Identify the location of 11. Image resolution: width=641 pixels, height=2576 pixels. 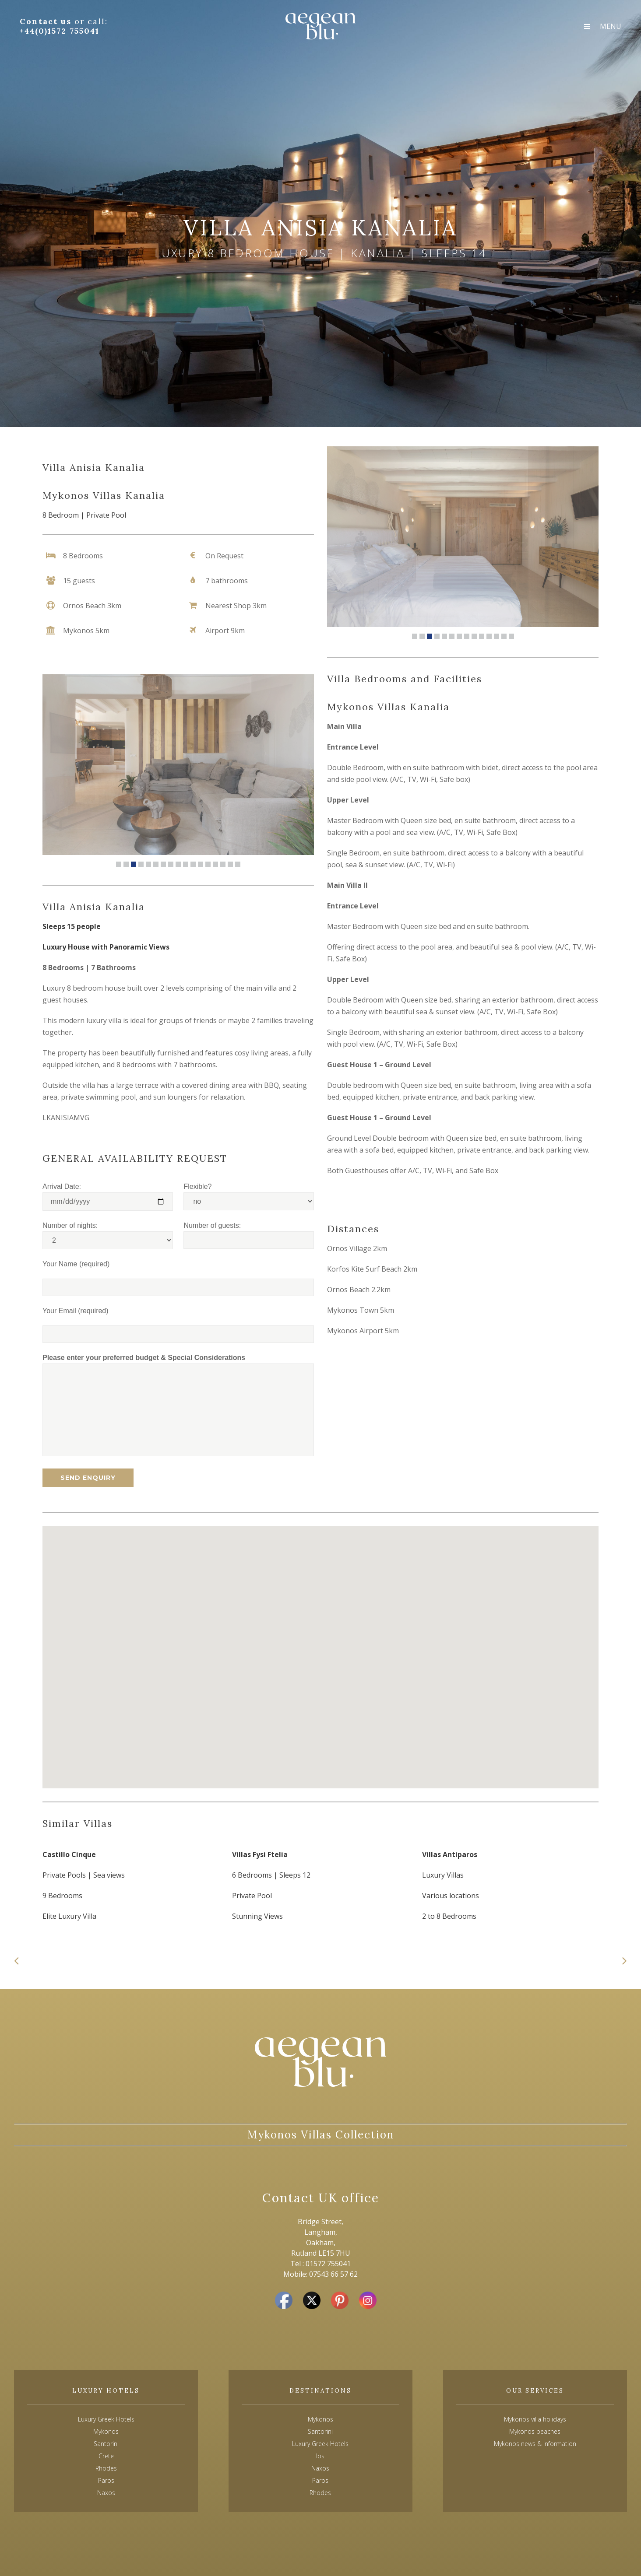
(193, 864).